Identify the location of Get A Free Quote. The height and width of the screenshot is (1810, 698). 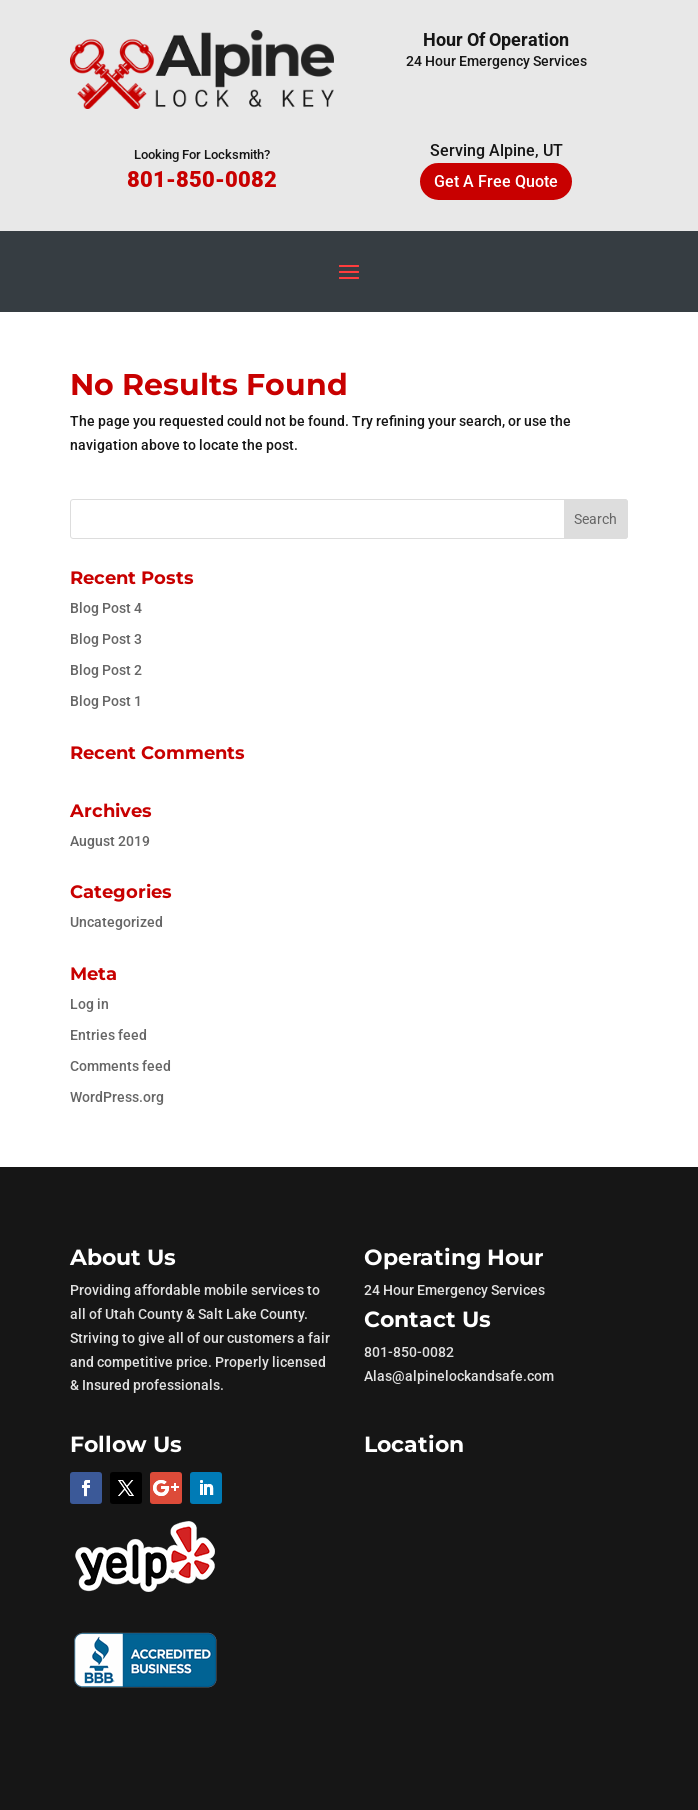
(496, 181).